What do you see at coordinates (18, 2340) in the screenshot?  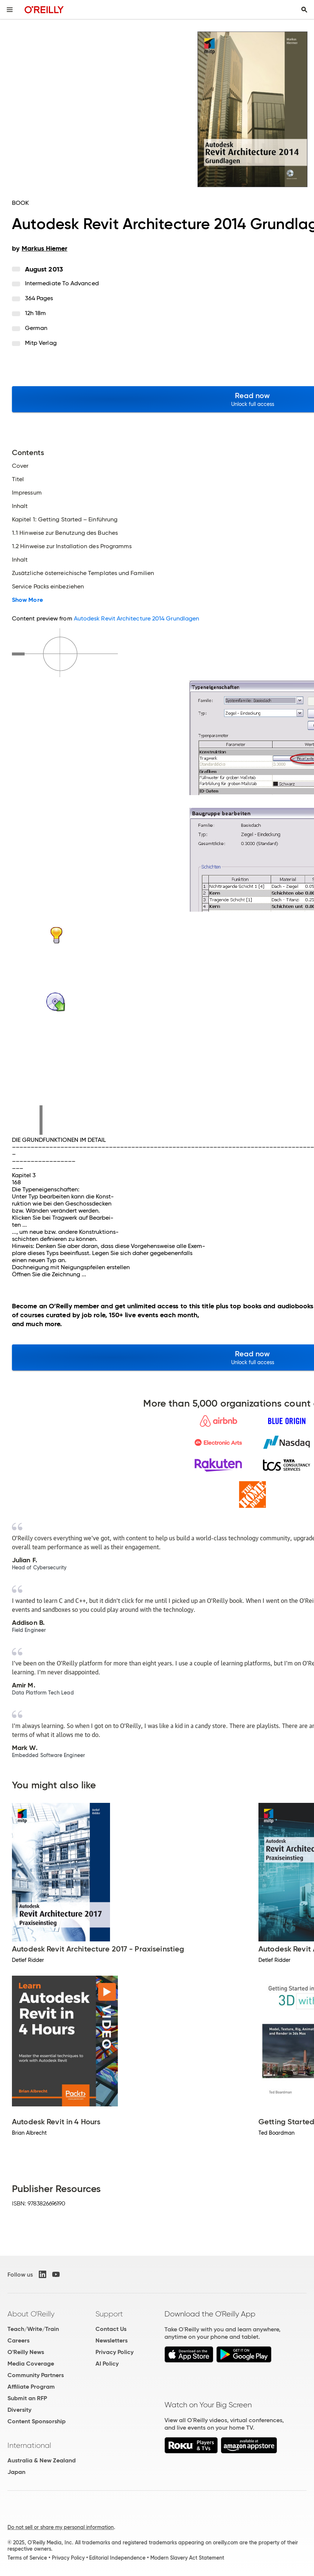 I see `Careers` at bounding box center [18, 2340].